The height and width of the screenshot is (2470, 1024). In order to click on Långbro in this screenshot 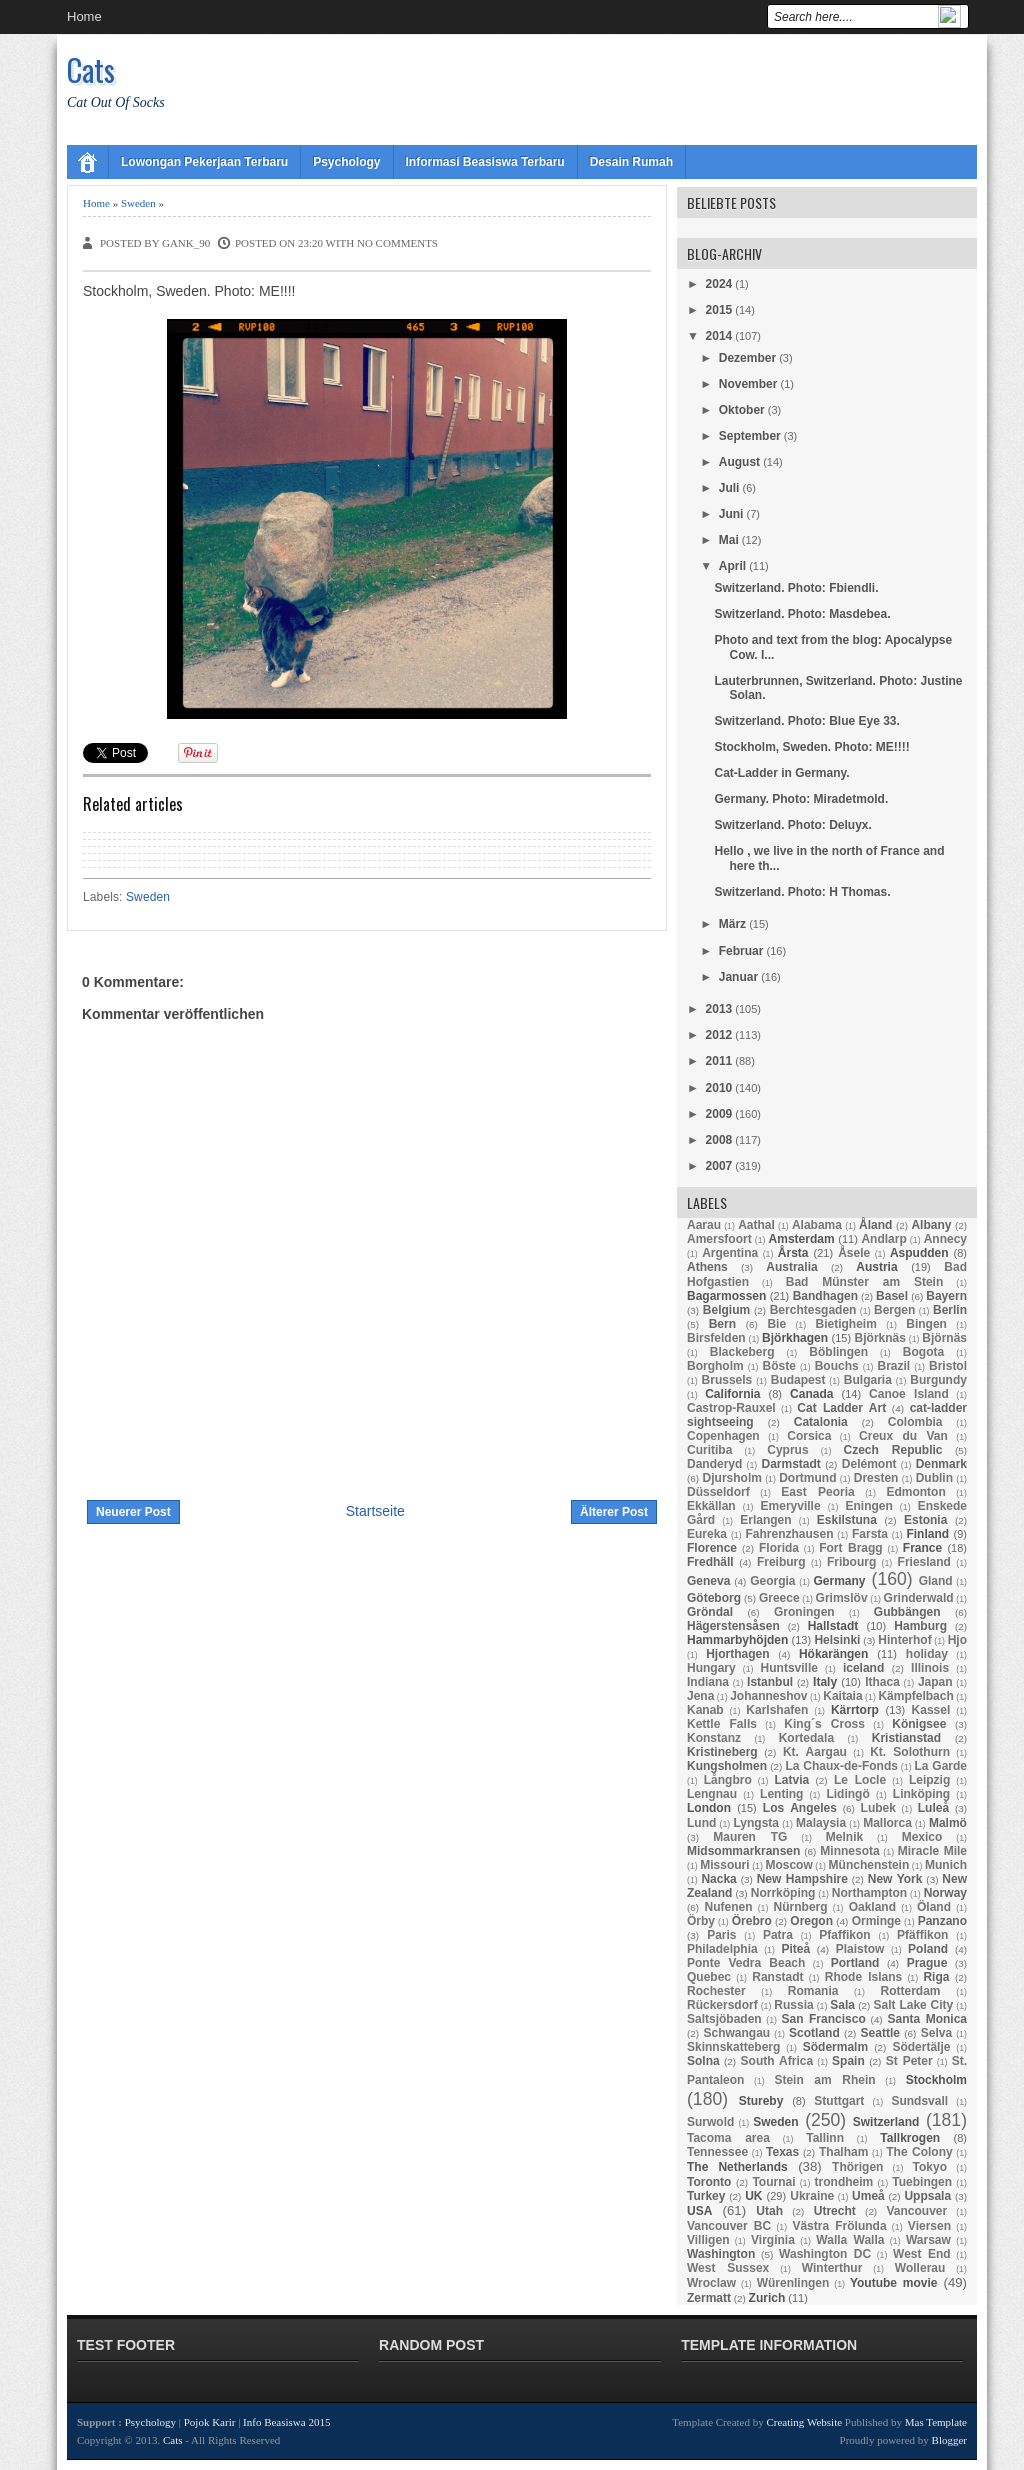, I will do `click(728, 1780)`.